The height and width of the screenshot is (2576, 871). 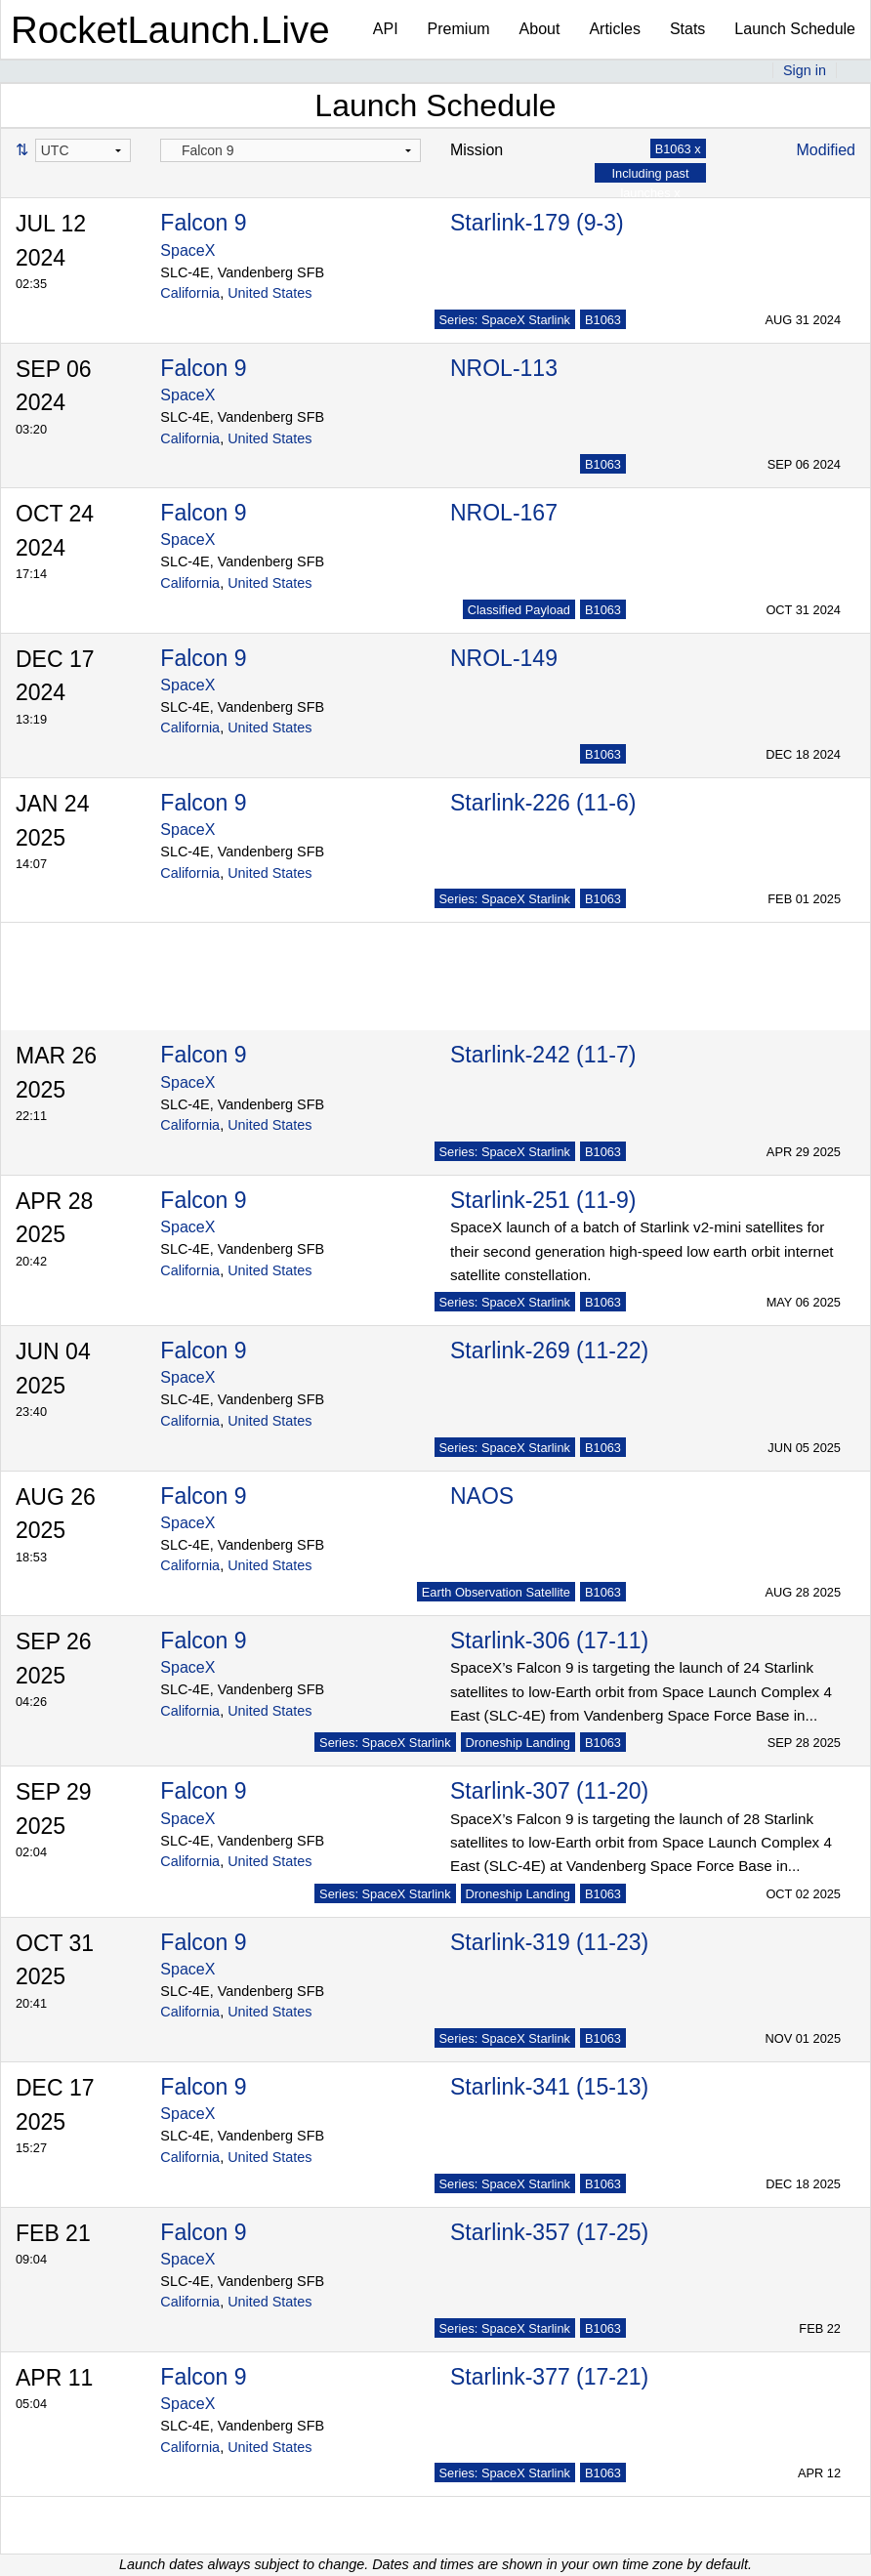 What do you see at coordinates (687, 29) in the screenshot?
I see `Stats` at bounding box center [687, 29].